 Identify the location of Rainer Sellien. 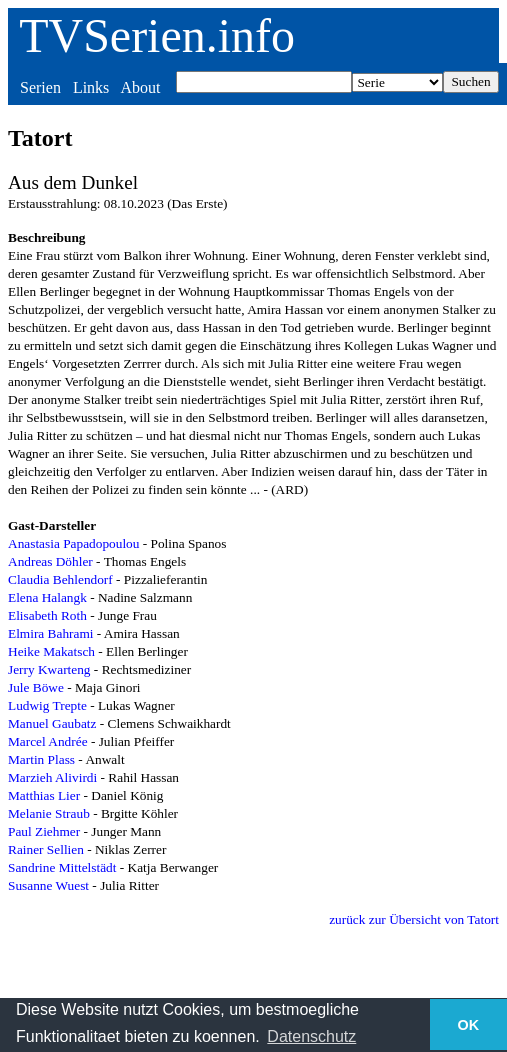
(46, 849).